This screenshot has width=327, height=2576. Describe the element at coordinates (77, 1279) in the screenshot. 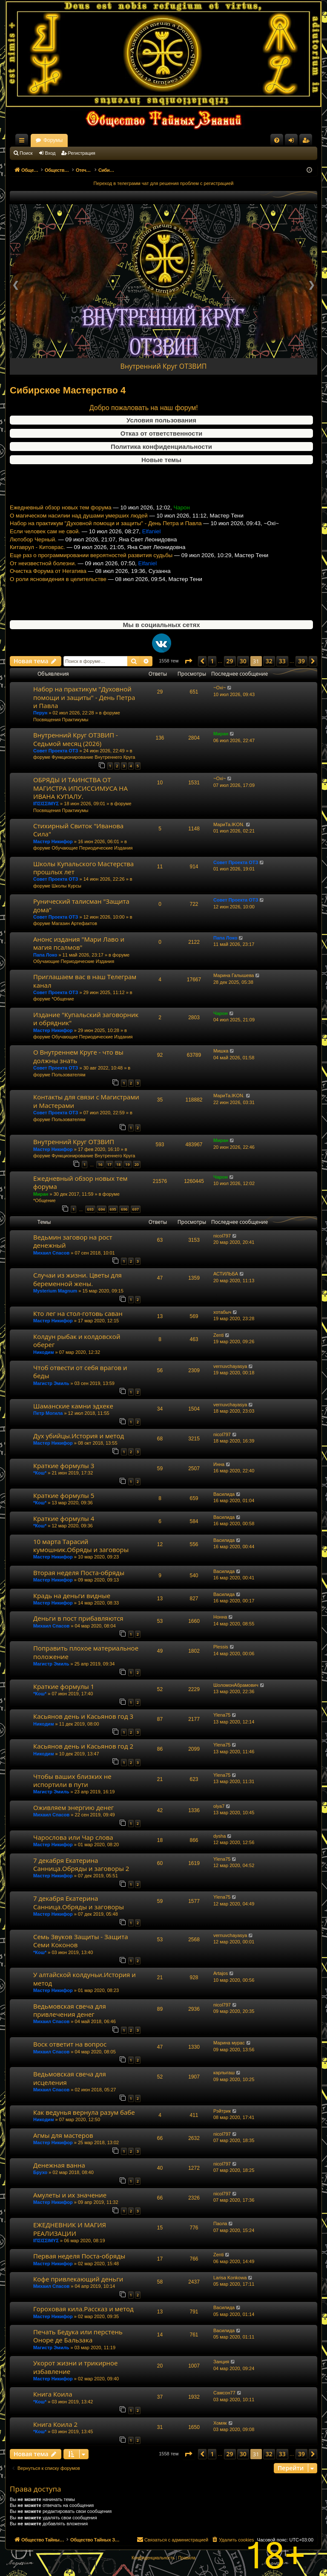

I see `Случаи из жизни. Цветы для беременной жены.` at that location.